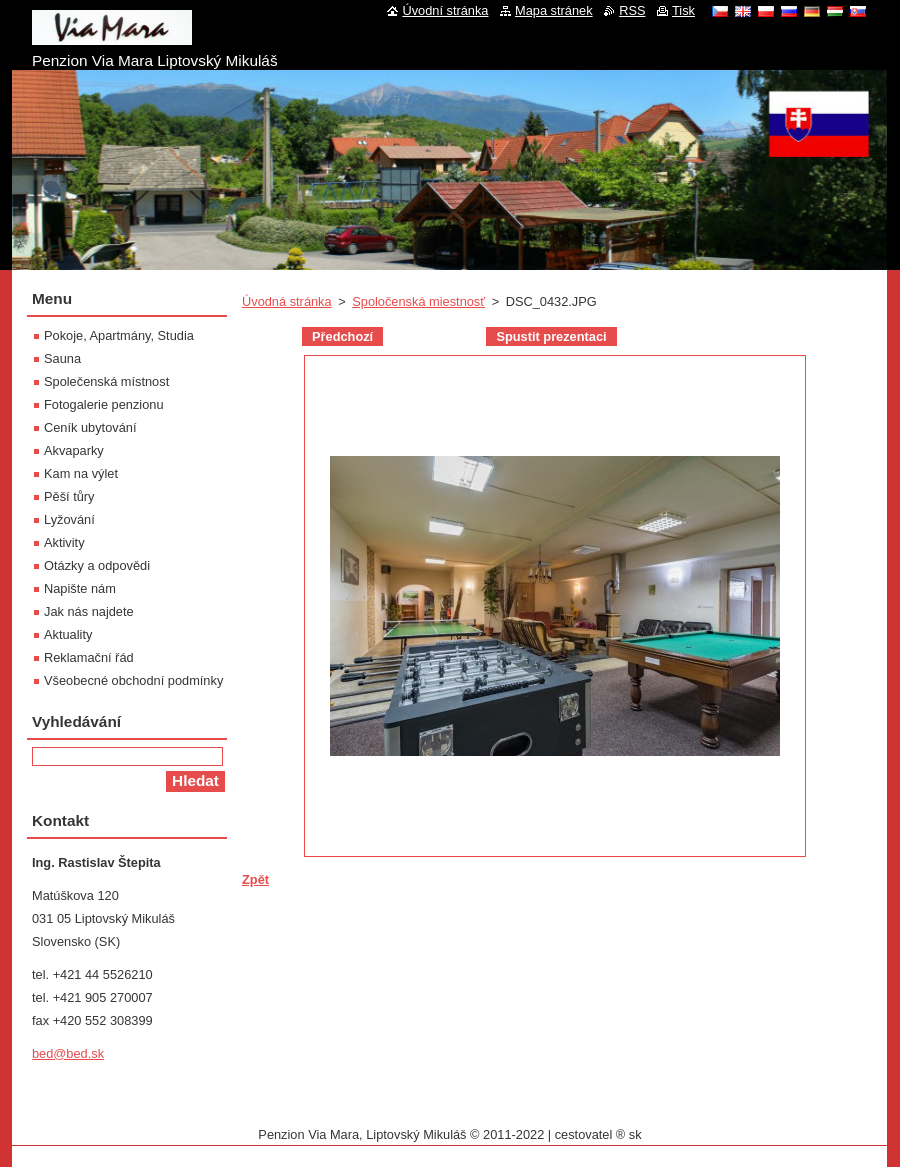 The width and height of the screenshot is (900, 1167). What do you see at coordinates (255, 879) in the screenshot?
I see `Zpět` at bounding box center [255, 879].